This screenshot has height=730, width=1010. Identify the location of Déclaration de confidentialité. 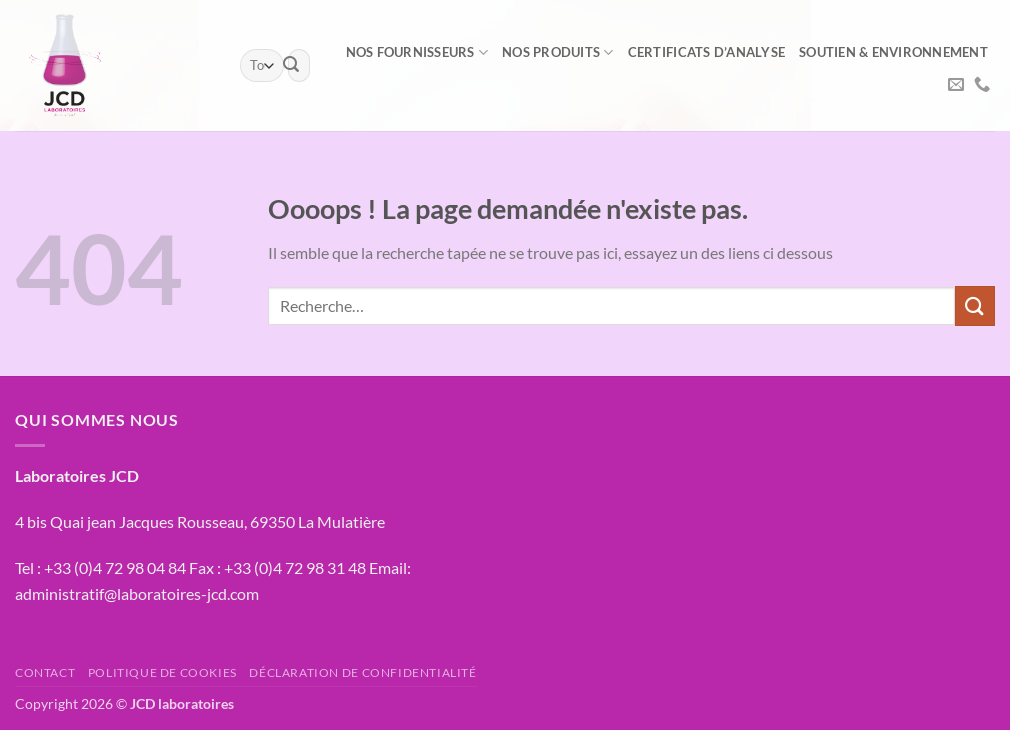
(362, 672).